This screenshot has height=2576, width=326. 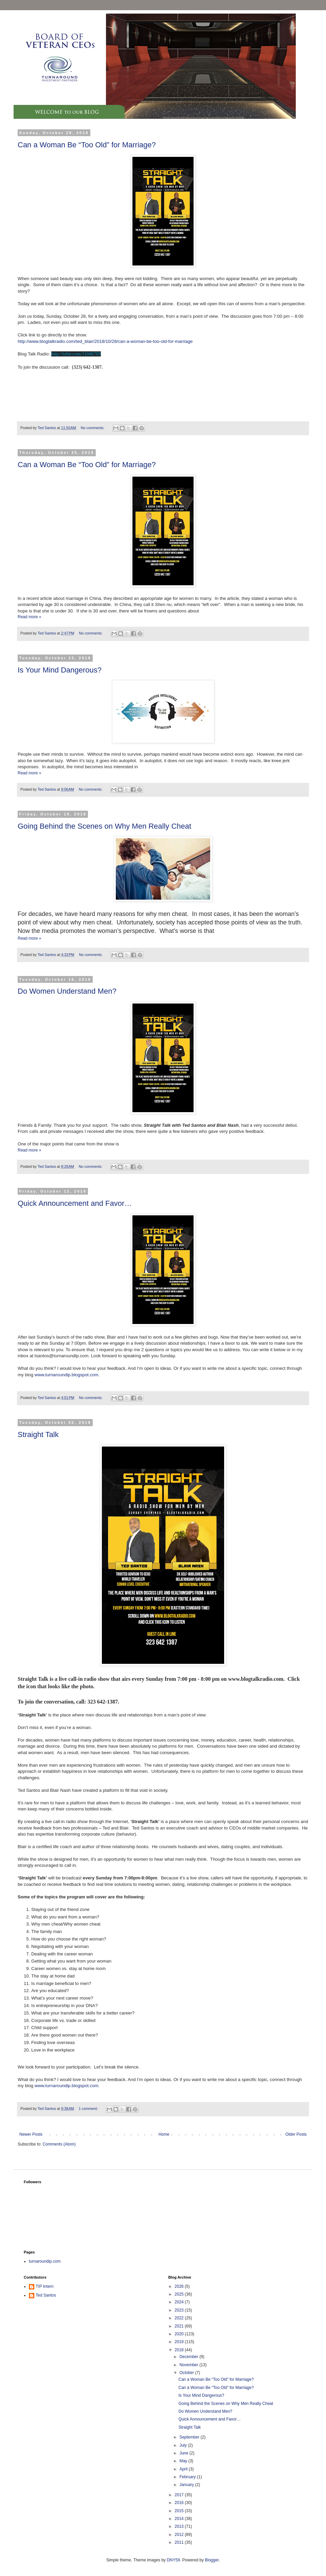 What do you see at coordinates (44, 2261) in the screenshot?
I see `turnaroundip.com` at bounding box center [44, 2261].